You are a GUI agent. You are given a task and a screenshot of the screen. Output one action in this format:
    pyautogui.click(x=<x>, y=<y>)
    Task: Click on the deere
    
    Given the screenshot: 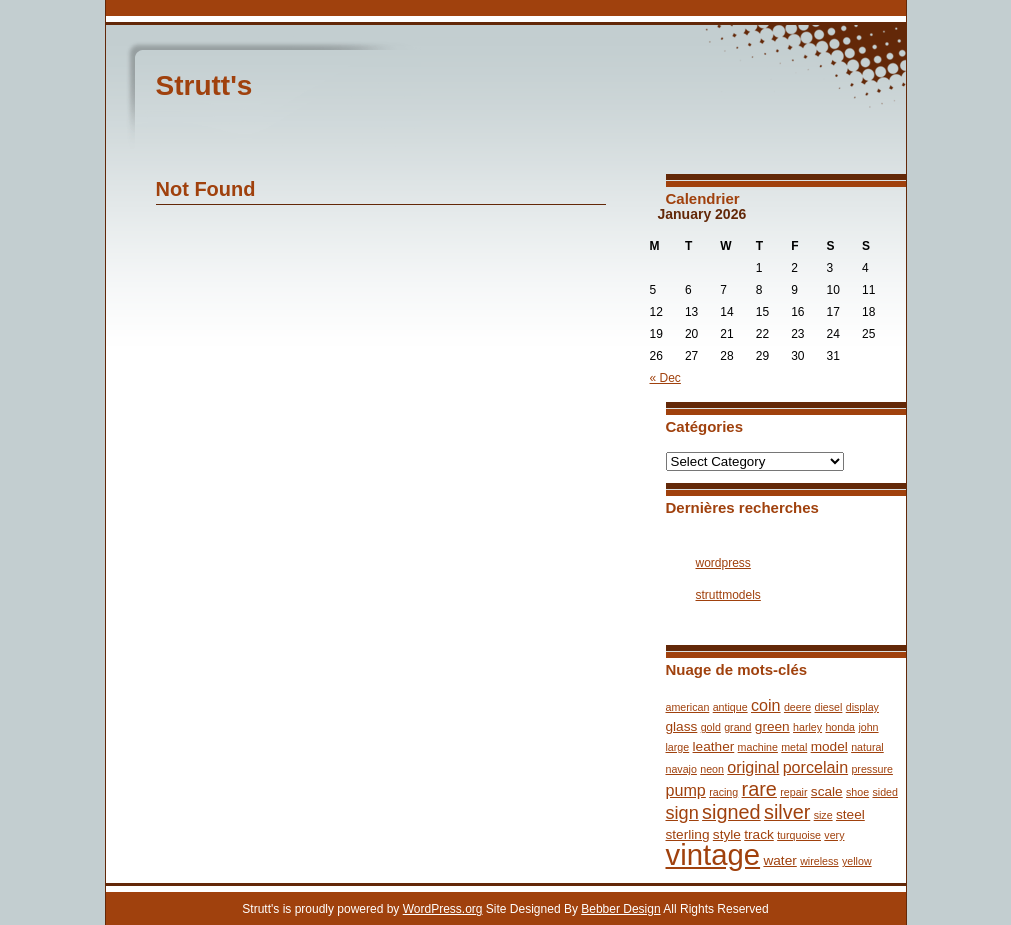 What is the action you would take?
    pyautogui.click(x=797, y=707)
    